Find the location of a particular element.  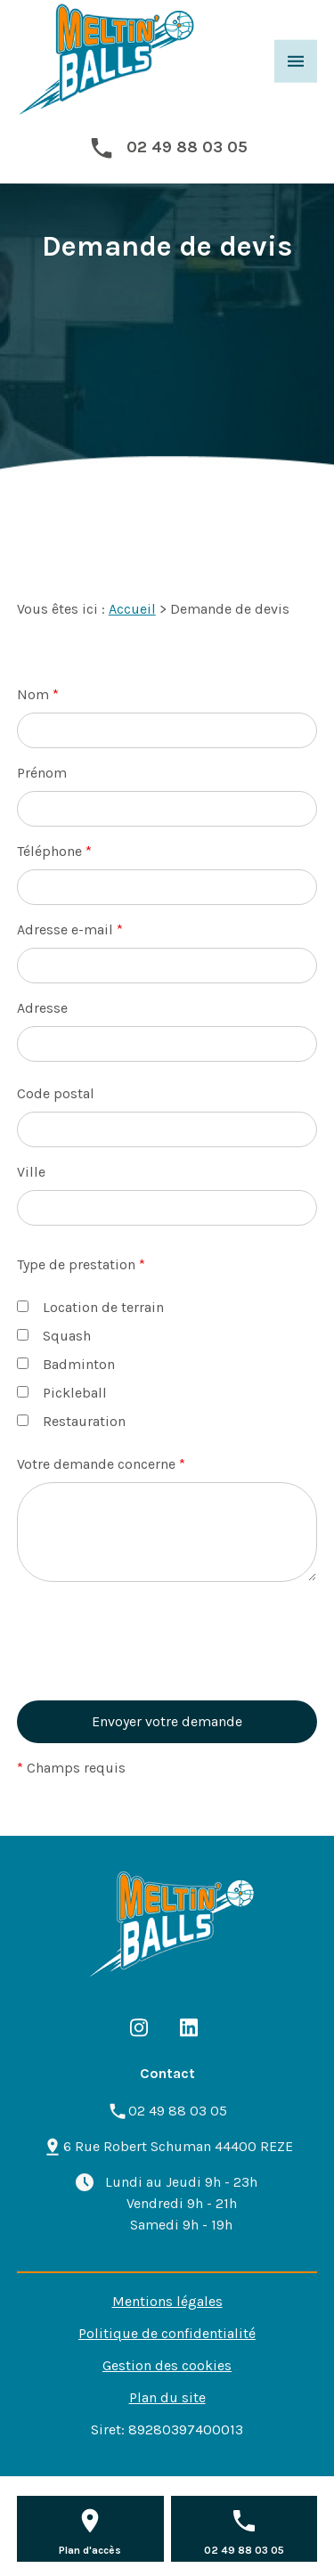

Code postal is located at coordinates (55, 1093).